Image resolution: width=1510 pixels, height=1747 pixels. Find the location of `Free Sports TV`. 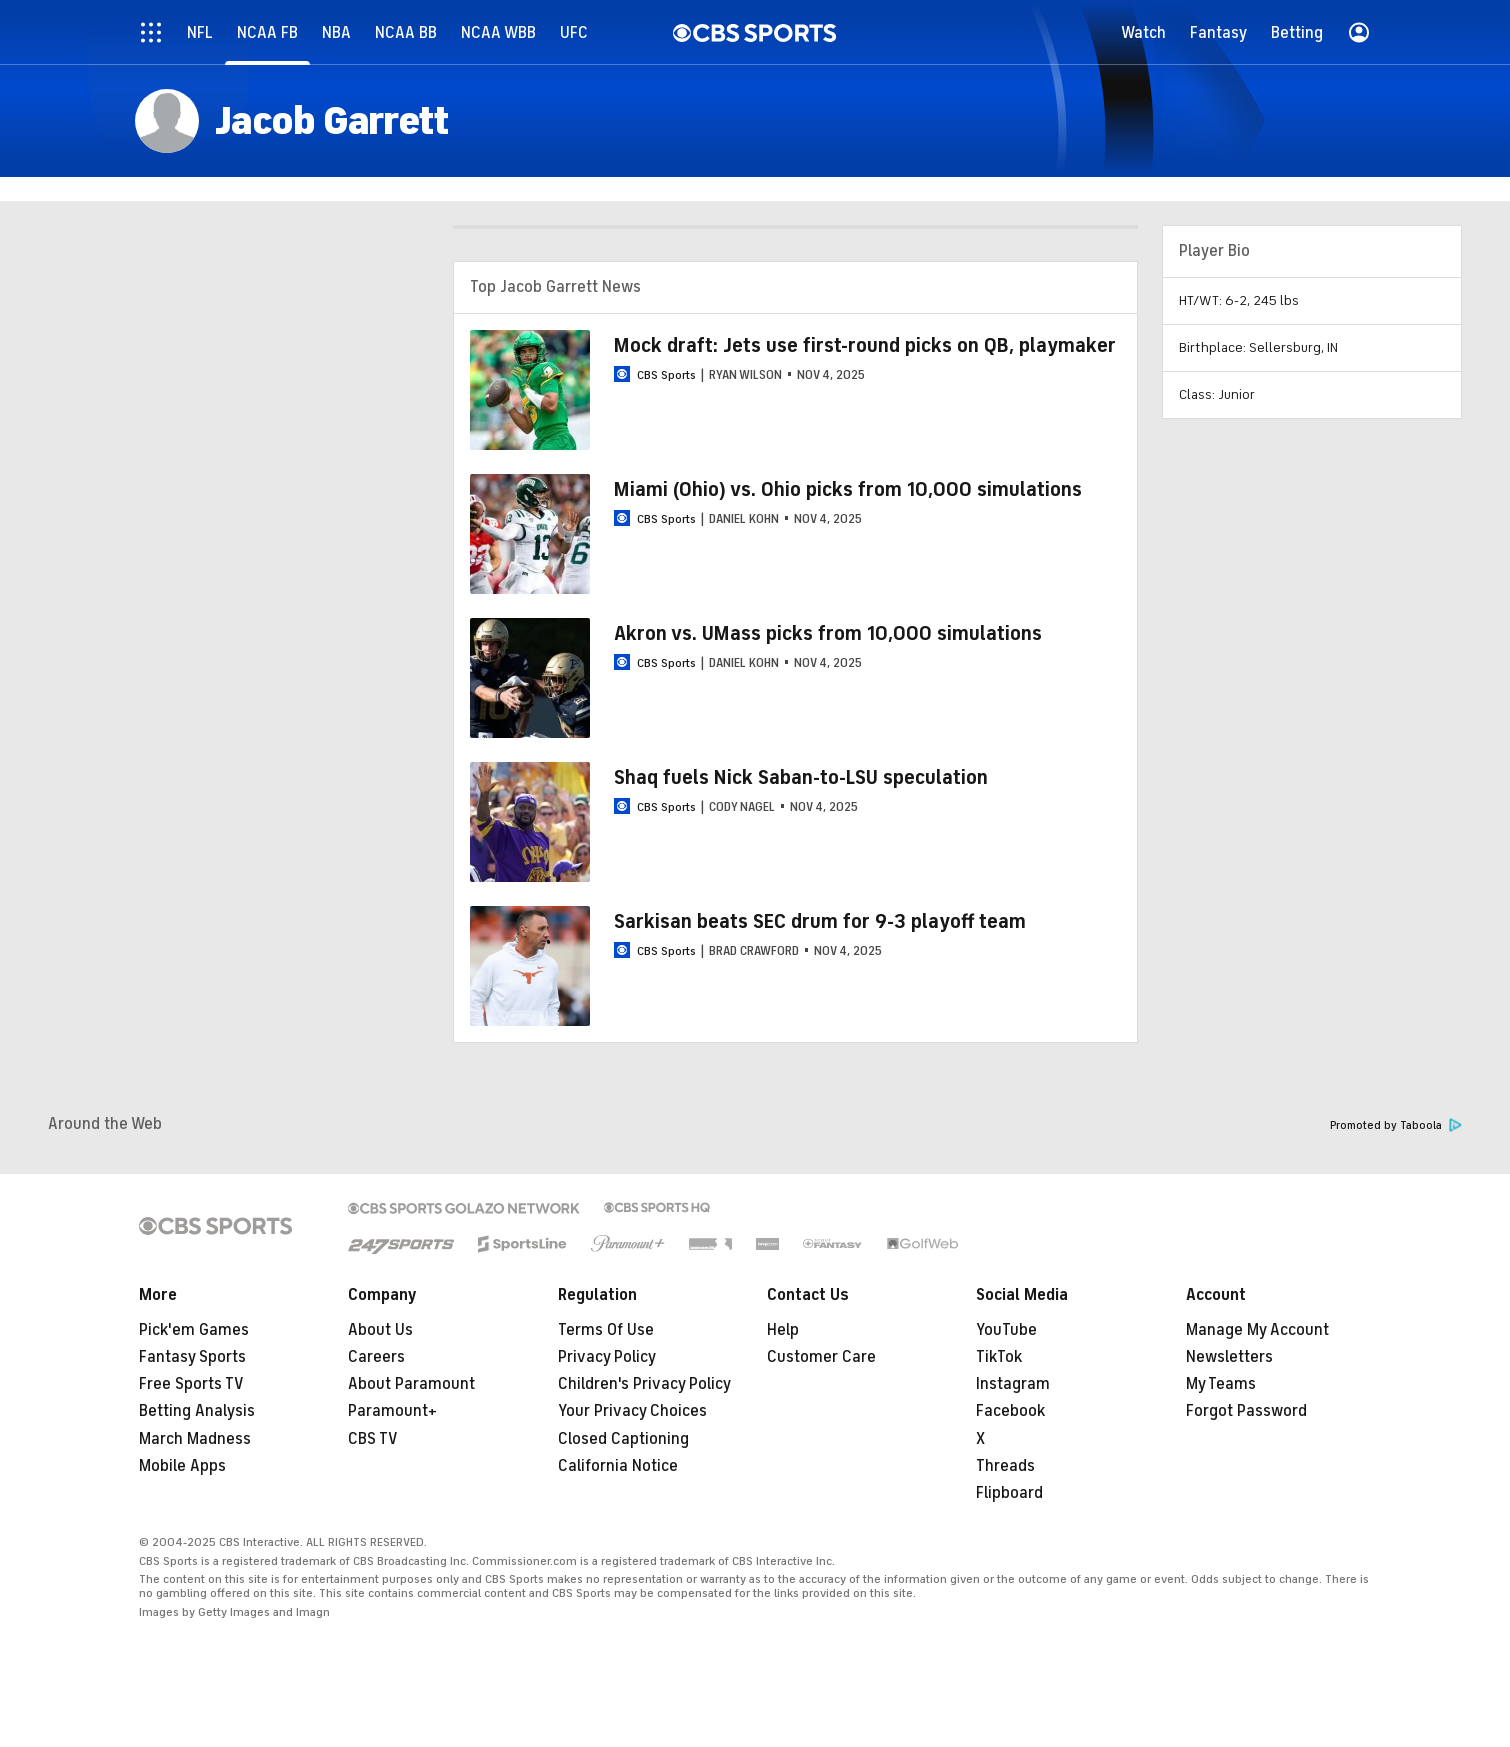

Free Sports TV is located at coordinates (191, 1384).